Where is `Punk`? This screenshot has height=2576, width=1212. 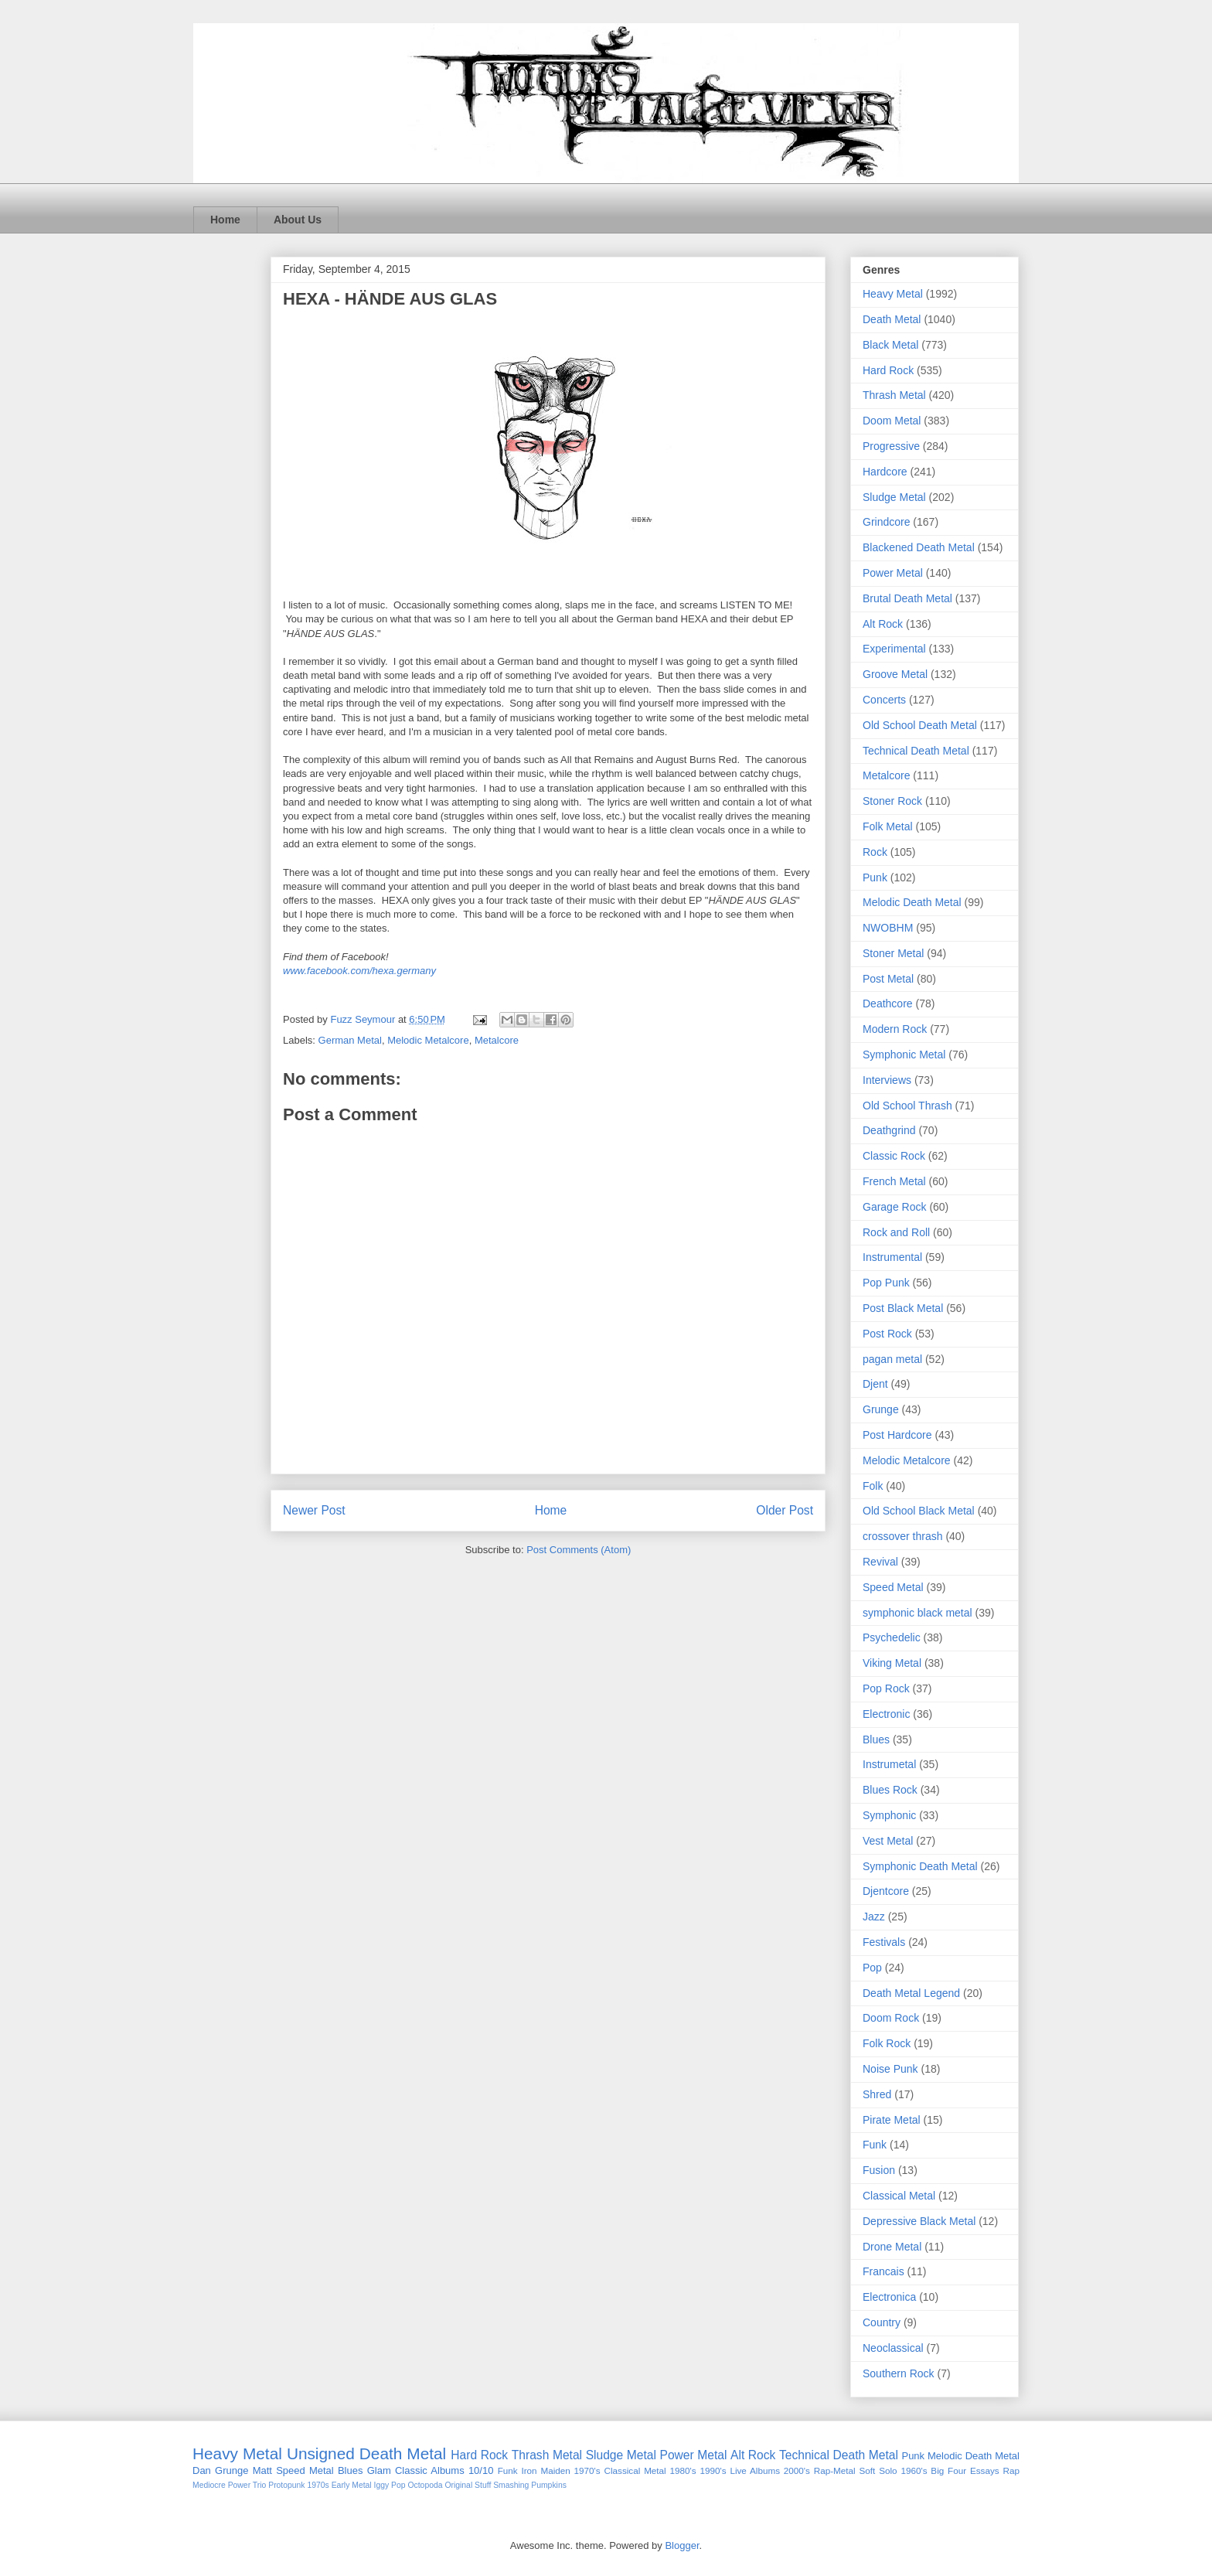
Punk is located at coordinates (875, 877).